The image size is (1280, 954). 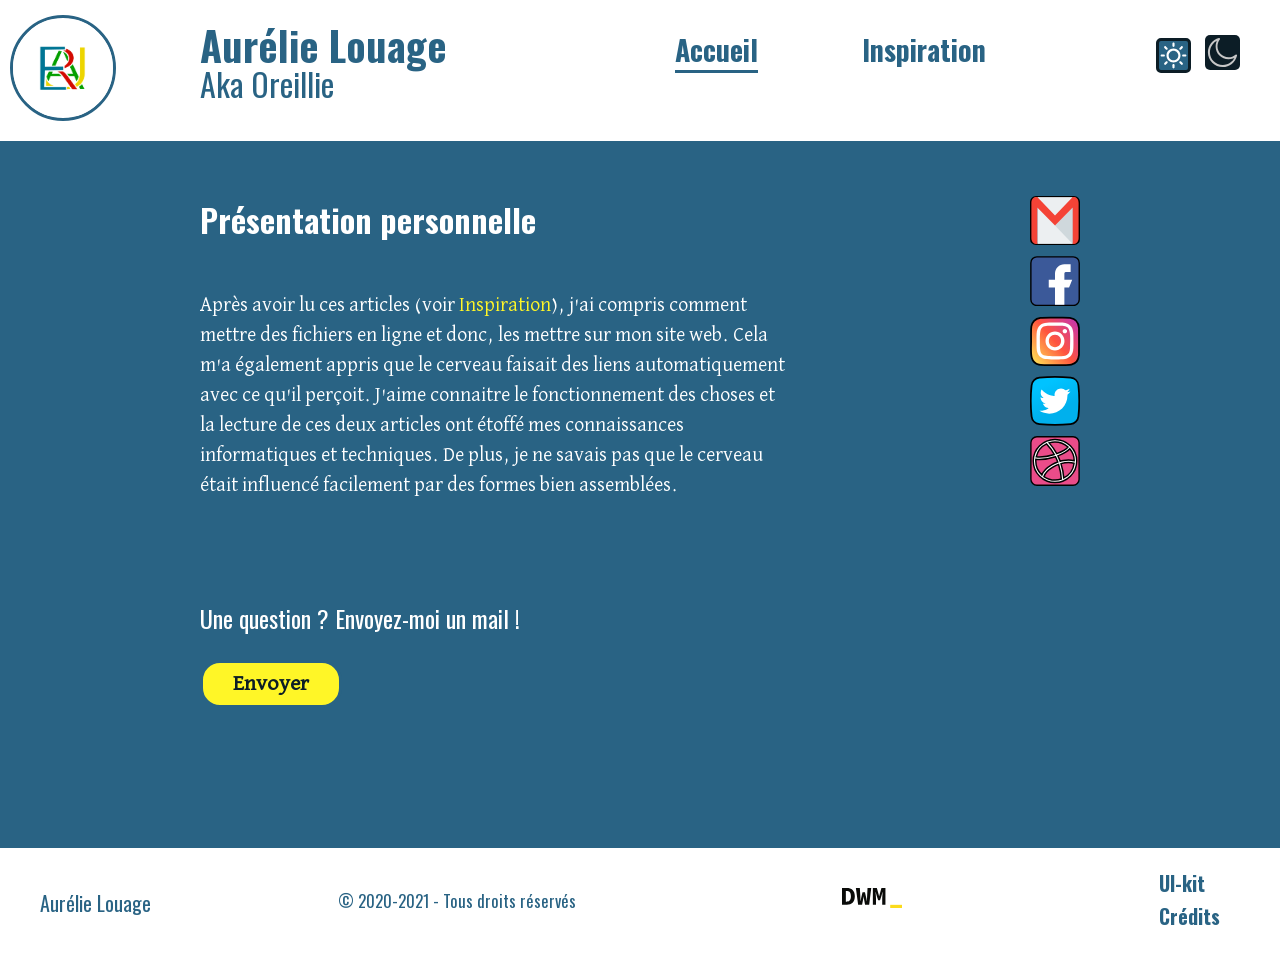 What do you see at coordinates (716, 49) in the screenshot?
I see `Accueil` at bounding box center [716, 49].